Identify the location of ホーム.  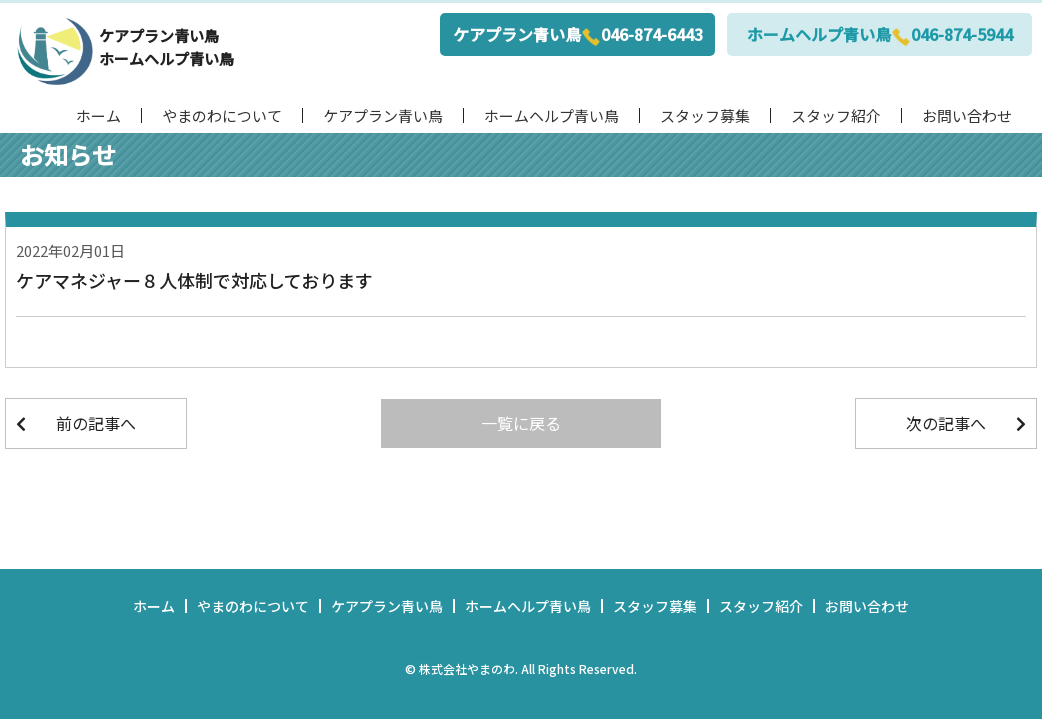
(98, 115).